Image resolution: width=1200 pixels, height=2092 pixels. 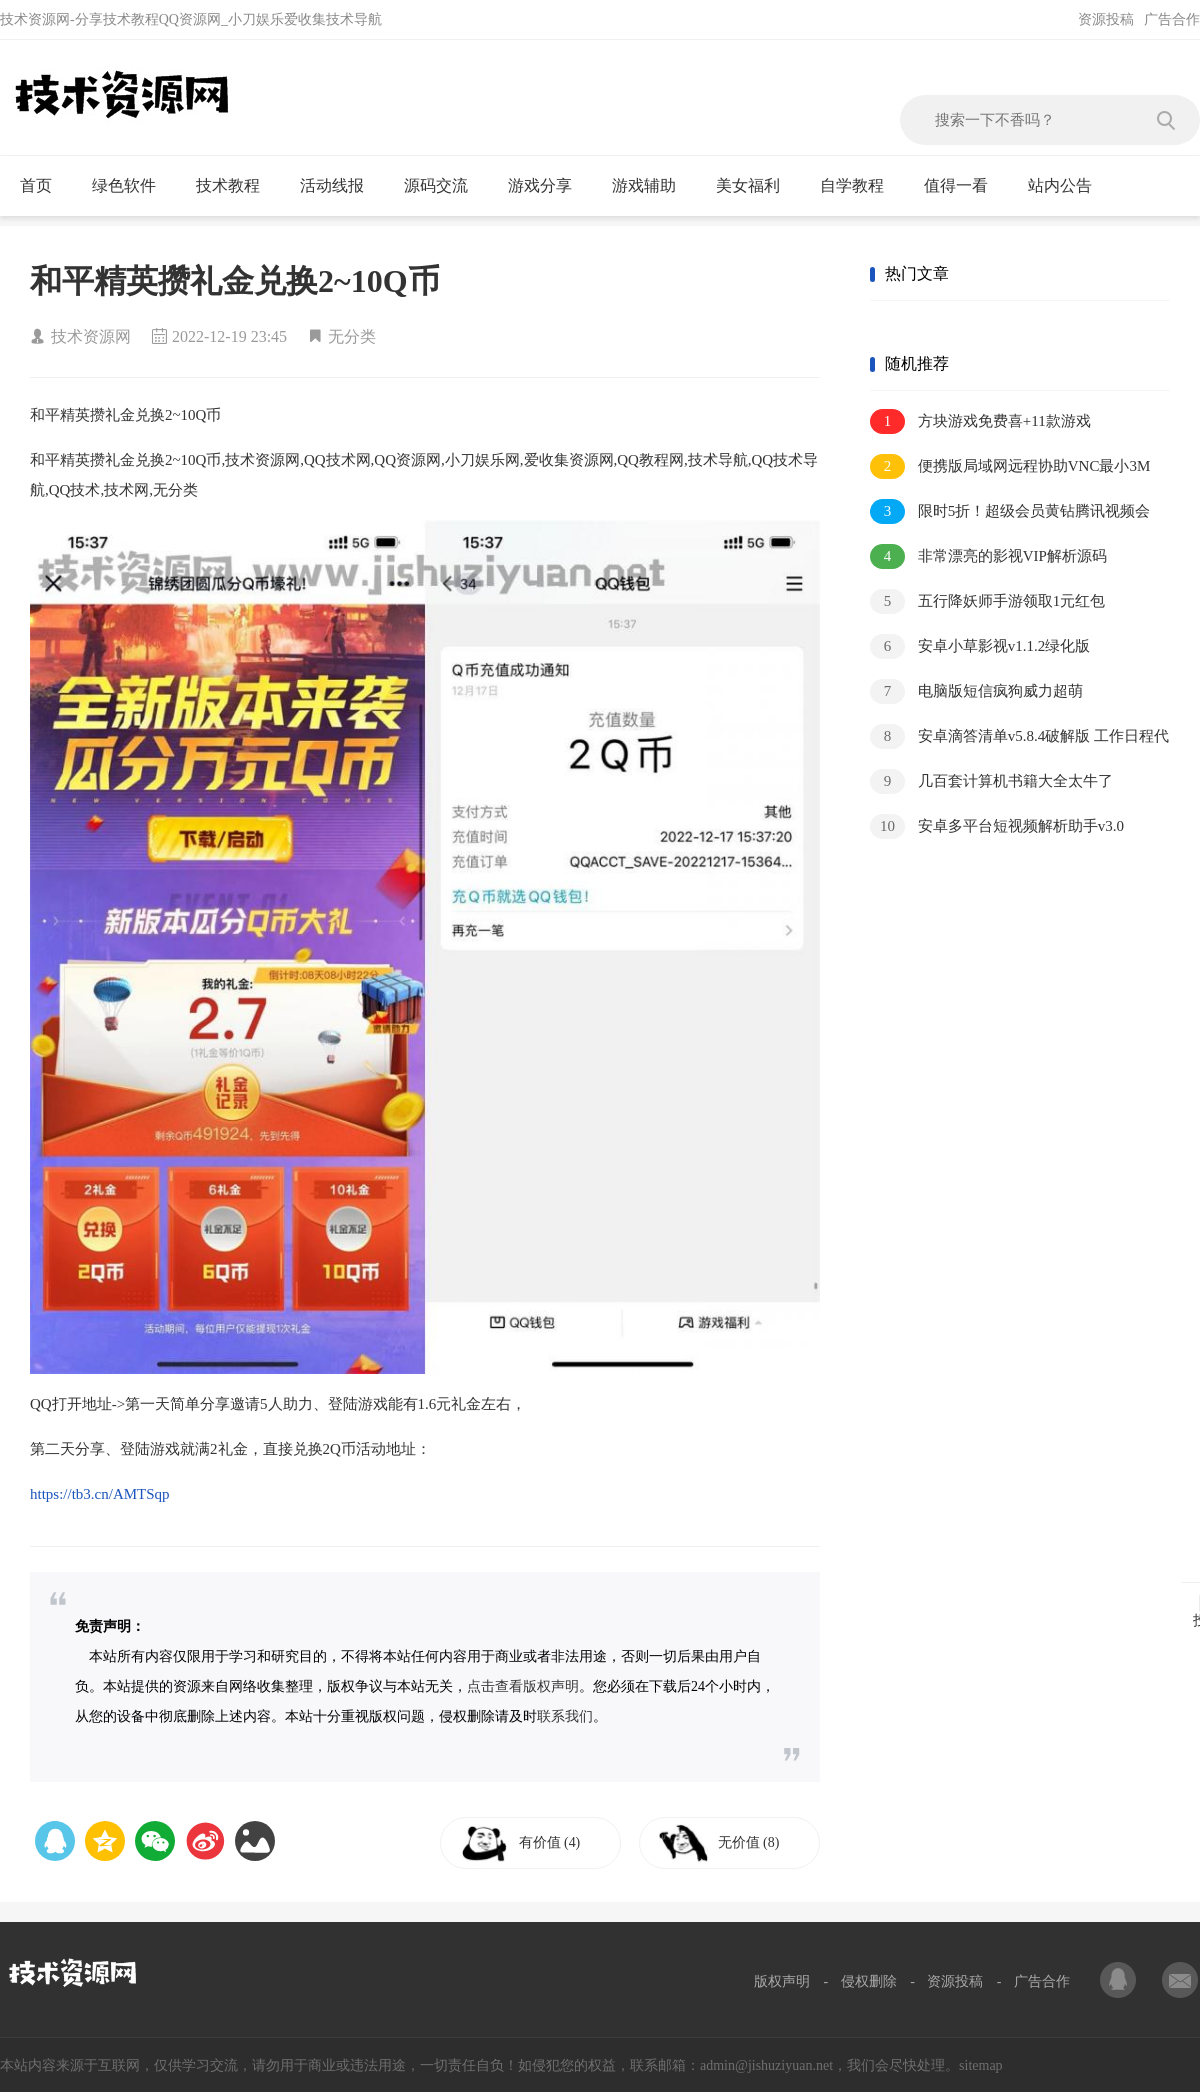 I want to click on 非常漂亮的影视VIP解析源码, so click(x=988, y=556).